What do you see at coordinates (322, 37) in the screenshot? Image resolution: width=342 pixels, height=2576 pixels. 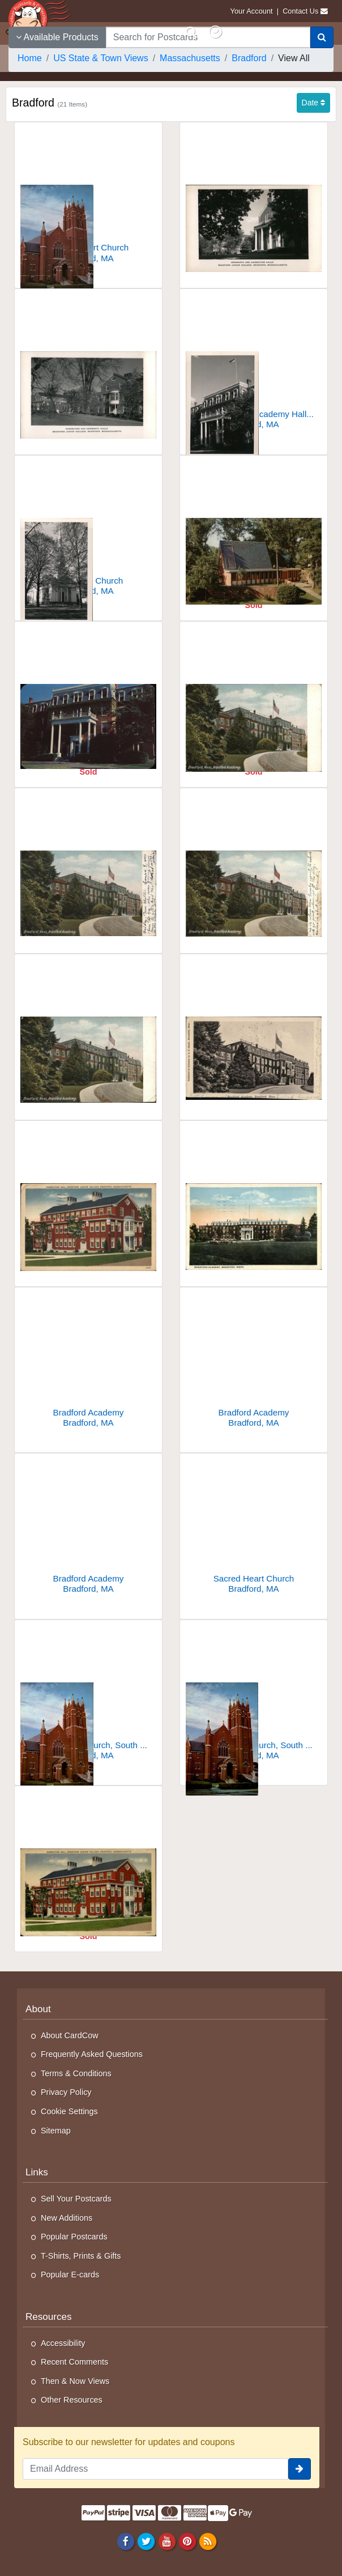 I see `[Search]` at bounding box center [322, 37].